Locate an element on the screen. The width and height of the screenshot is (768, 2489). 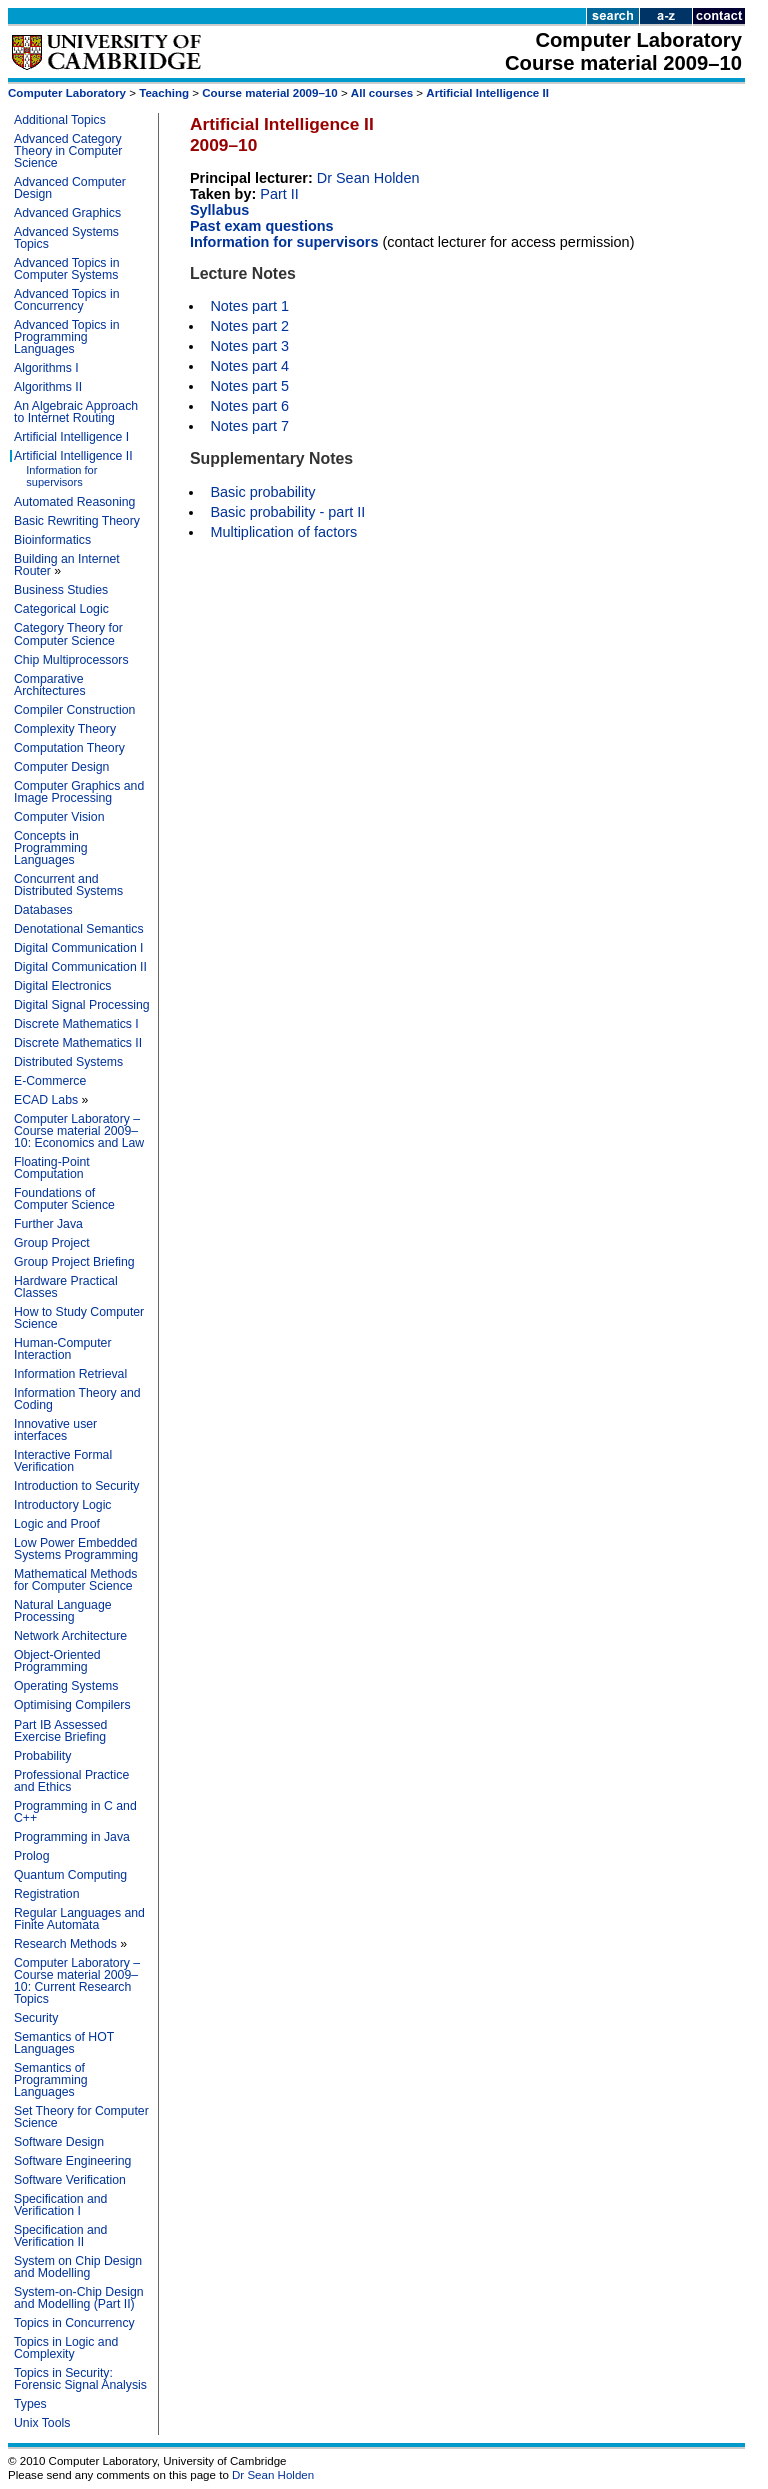
Digital Signal Processing is located at coordinates (82, 1005).